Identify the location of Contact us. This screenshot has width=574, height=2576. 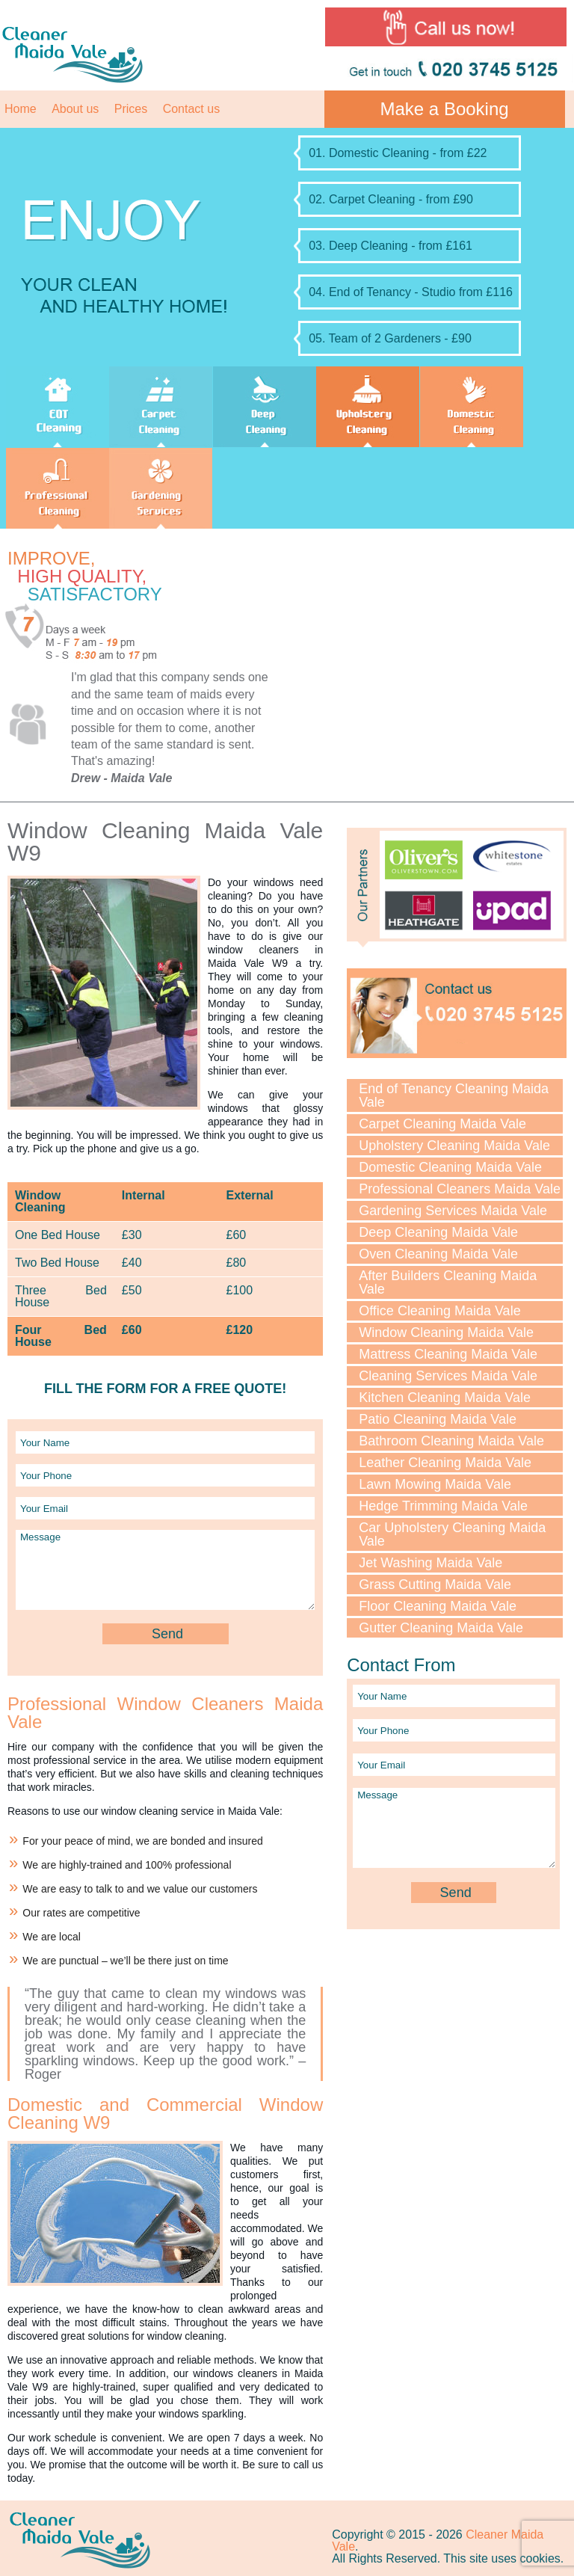
(191, 108).